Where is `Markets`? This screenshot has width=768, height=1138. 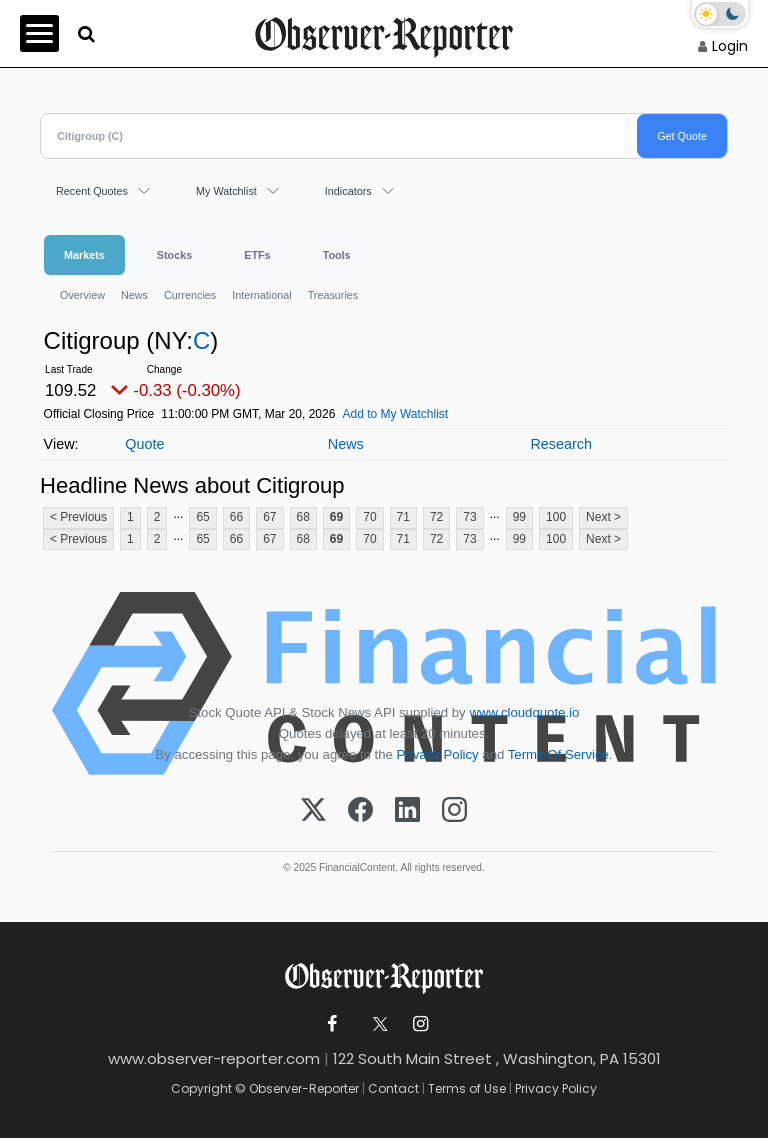
Markets is located at coordinates (84, 255).